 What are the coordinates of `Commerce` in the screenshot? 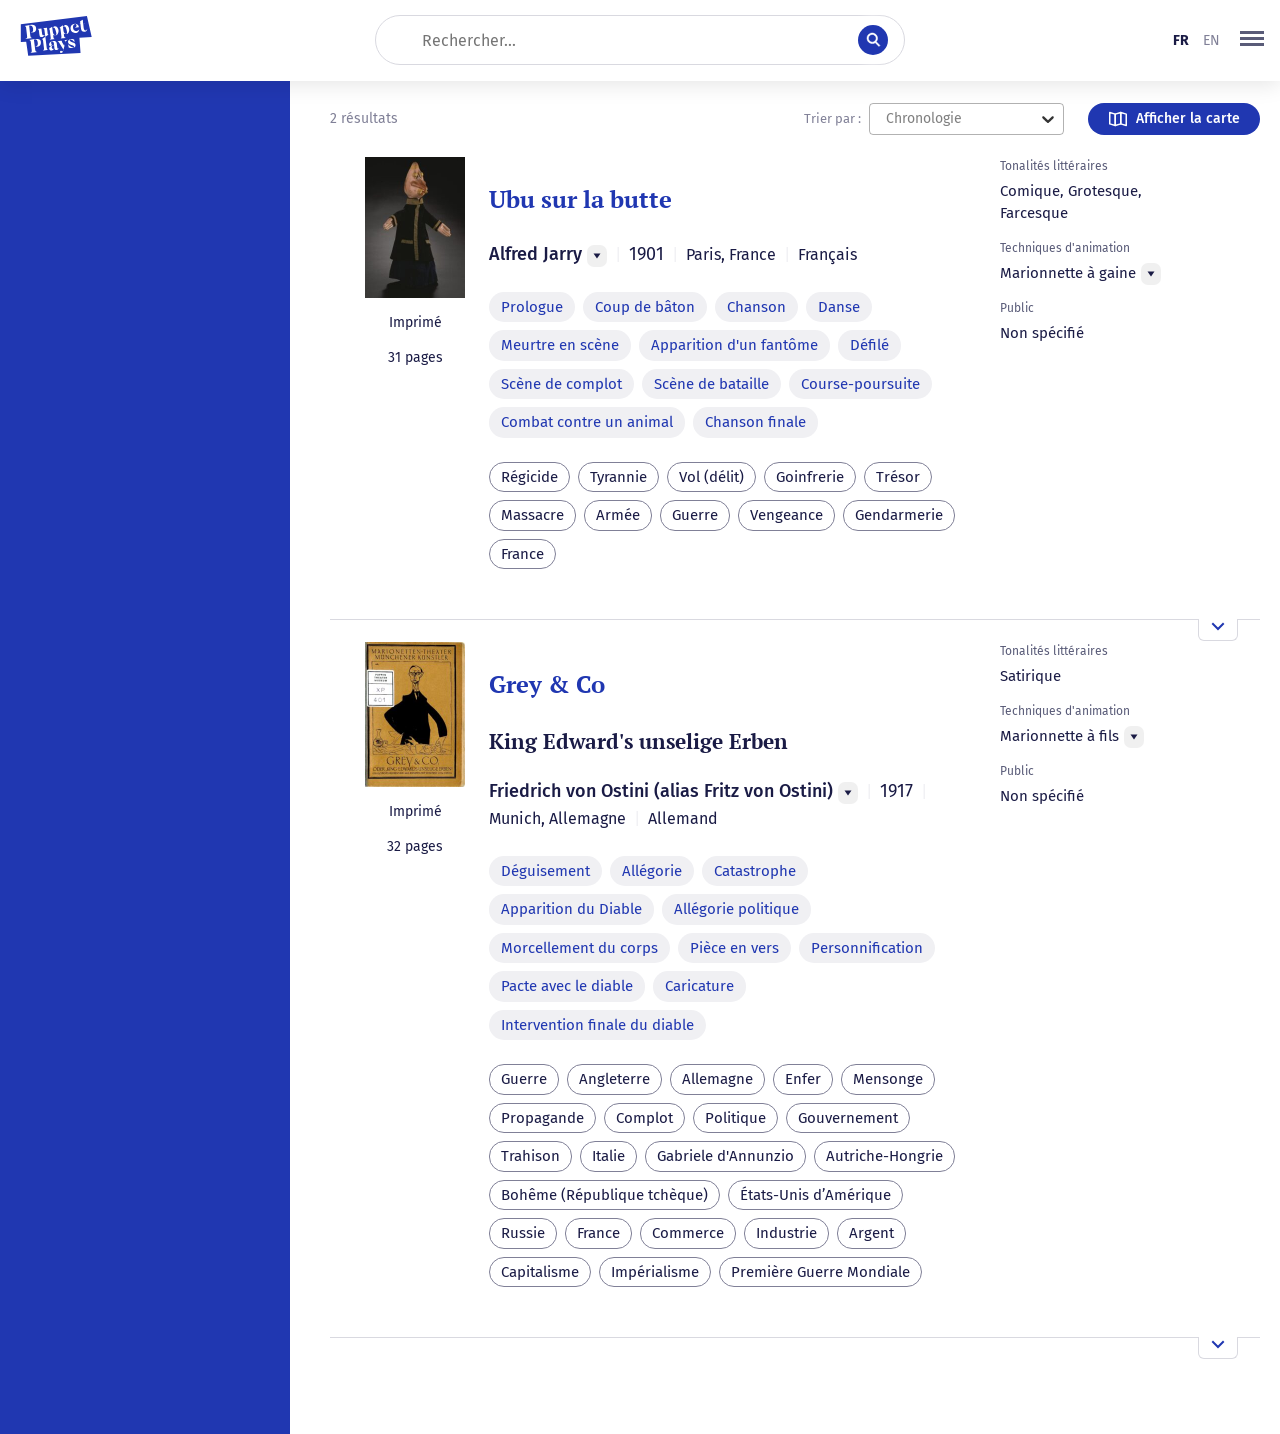 It's located at (688, 1233).